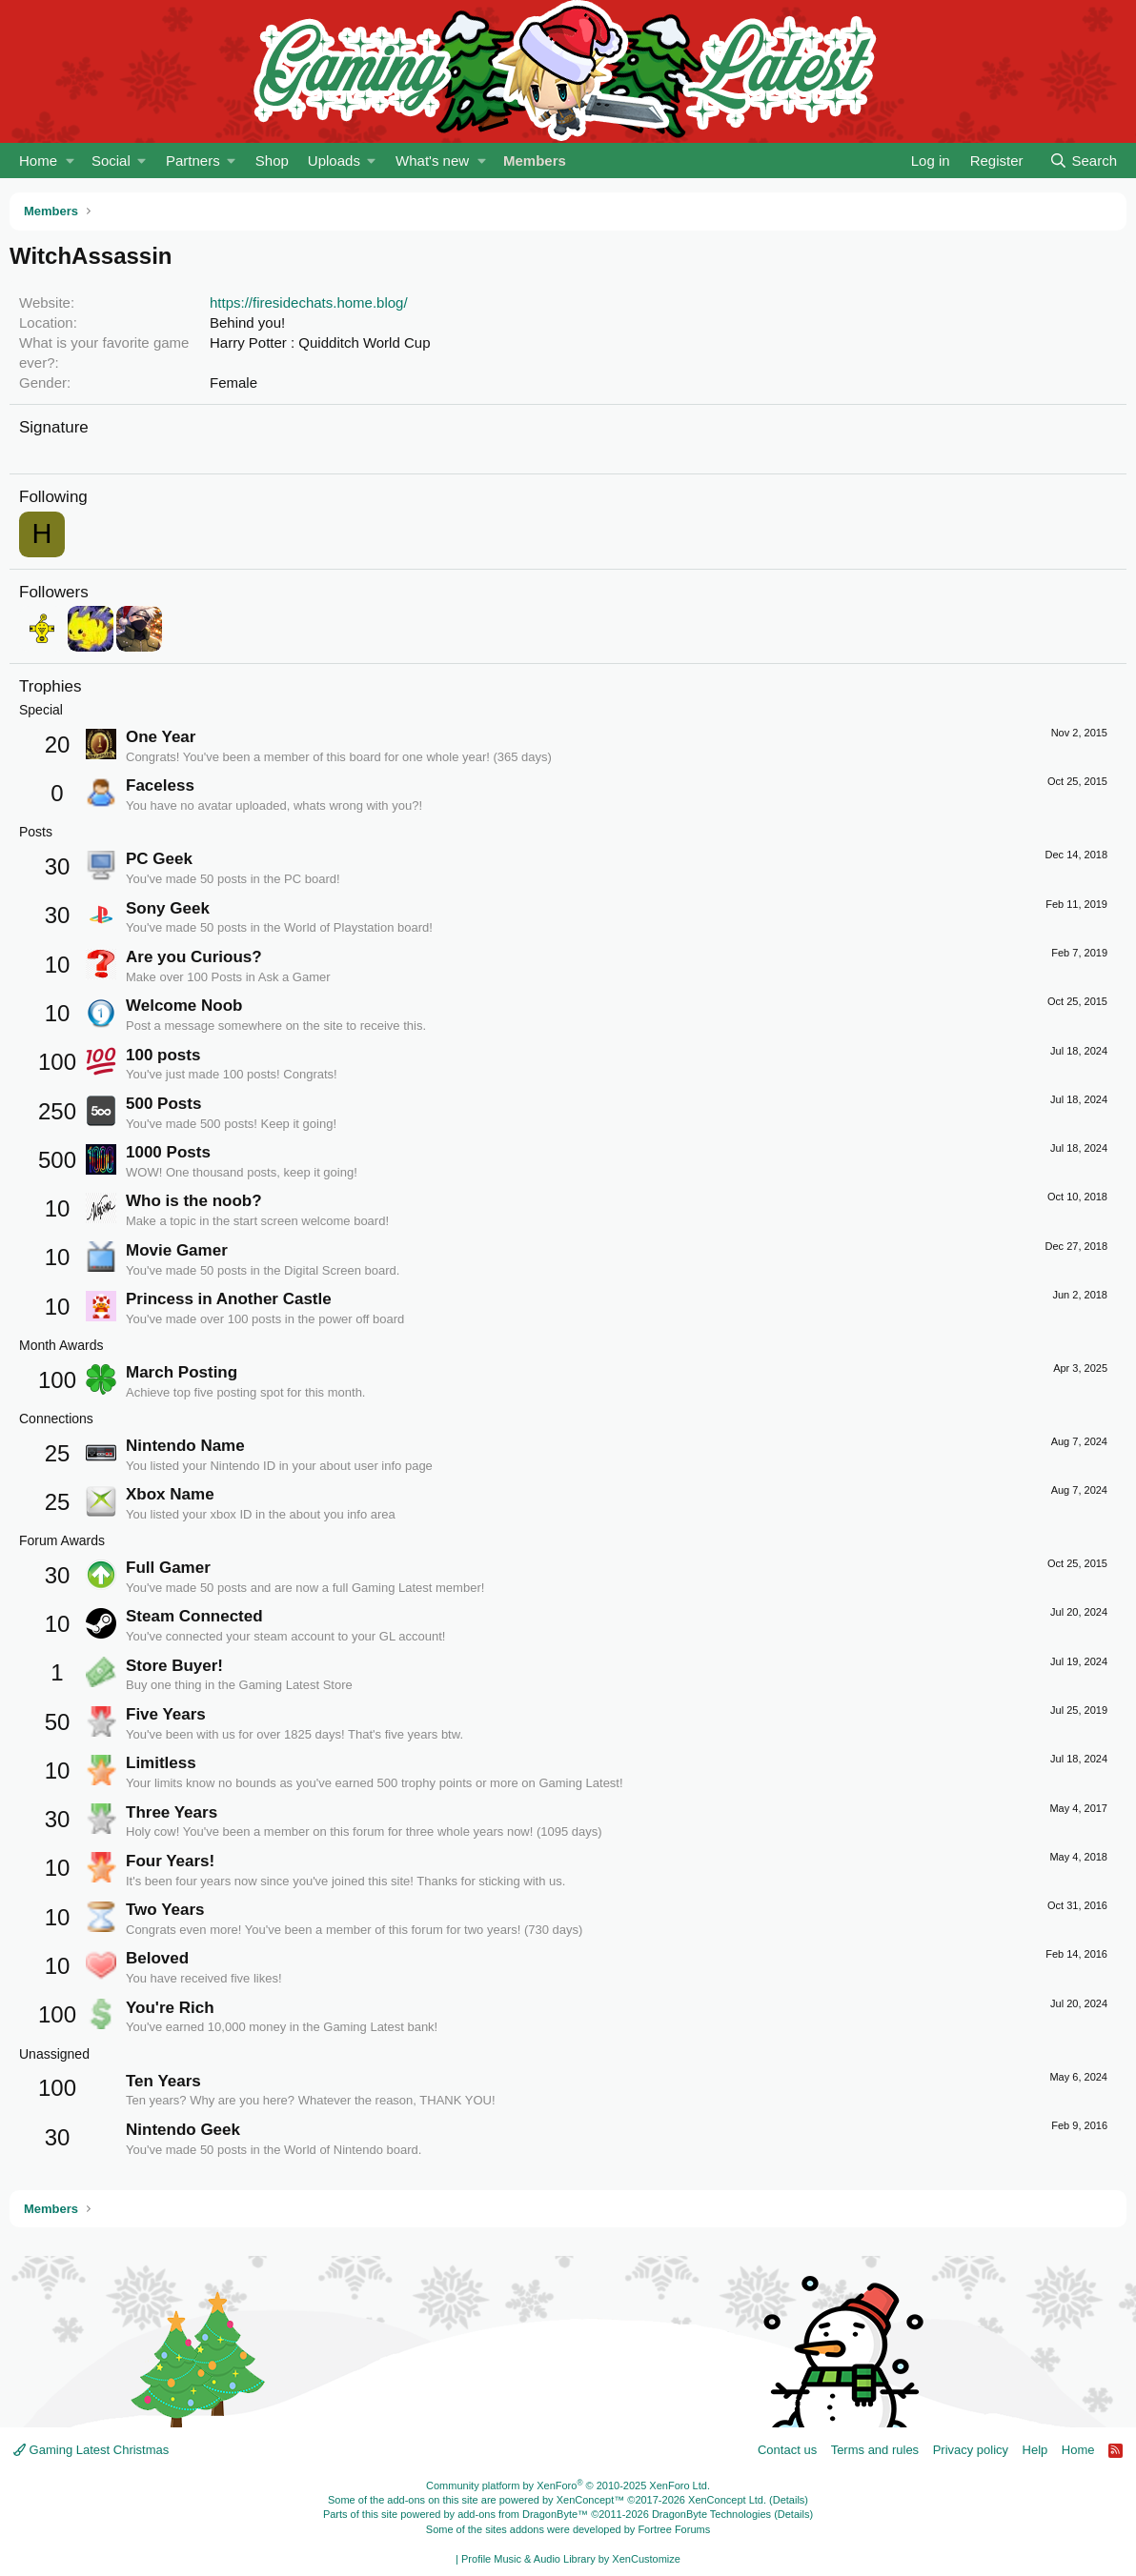 This screenshot has height=2576, width=1136. What do you see at coordinates (1083, 160) in the screenshot?
I see `[Search]` at bounding box center [1083, 160].